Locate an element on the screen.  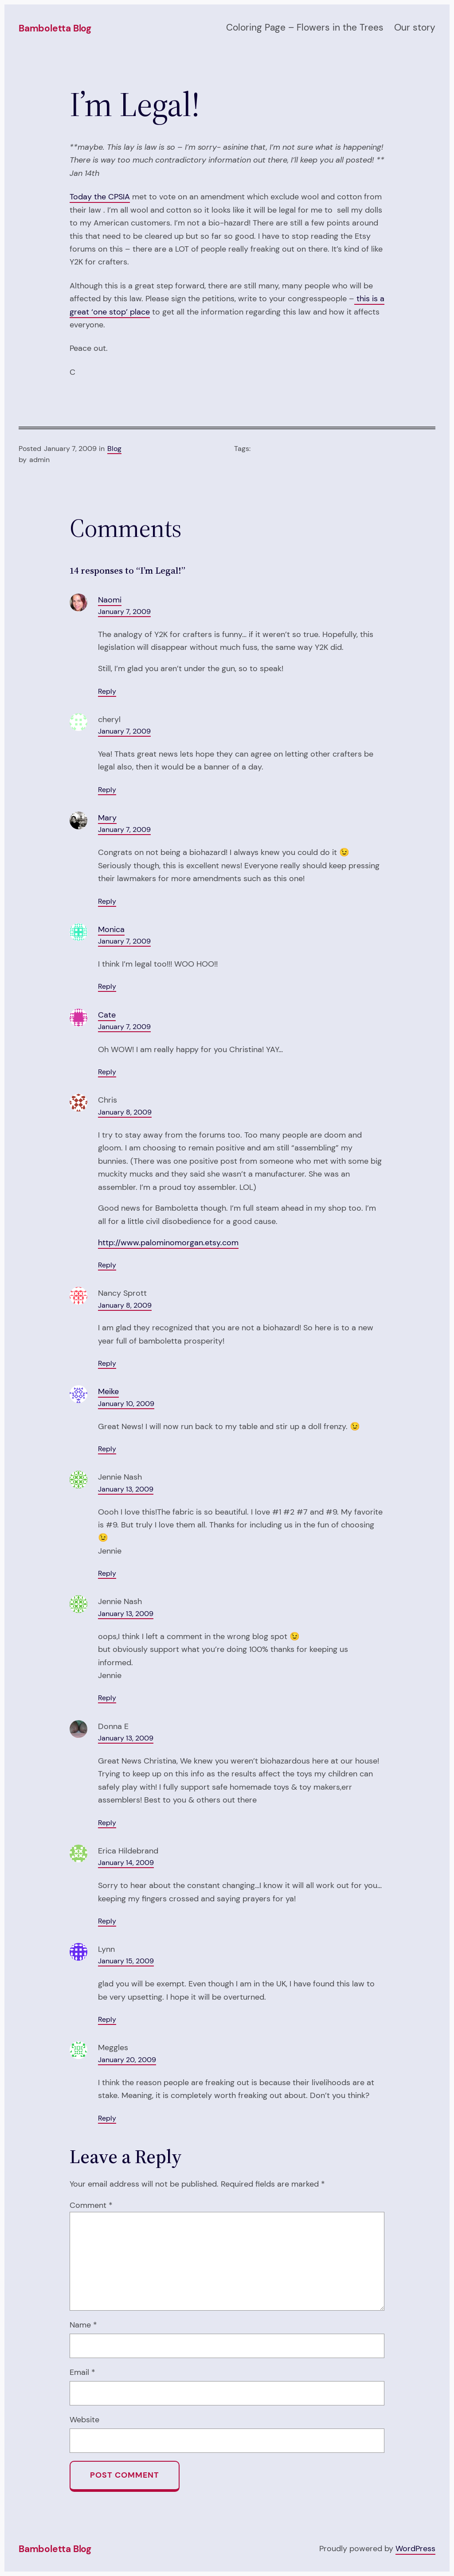
January 15, 2009 is located at coordinates (126, 1961).